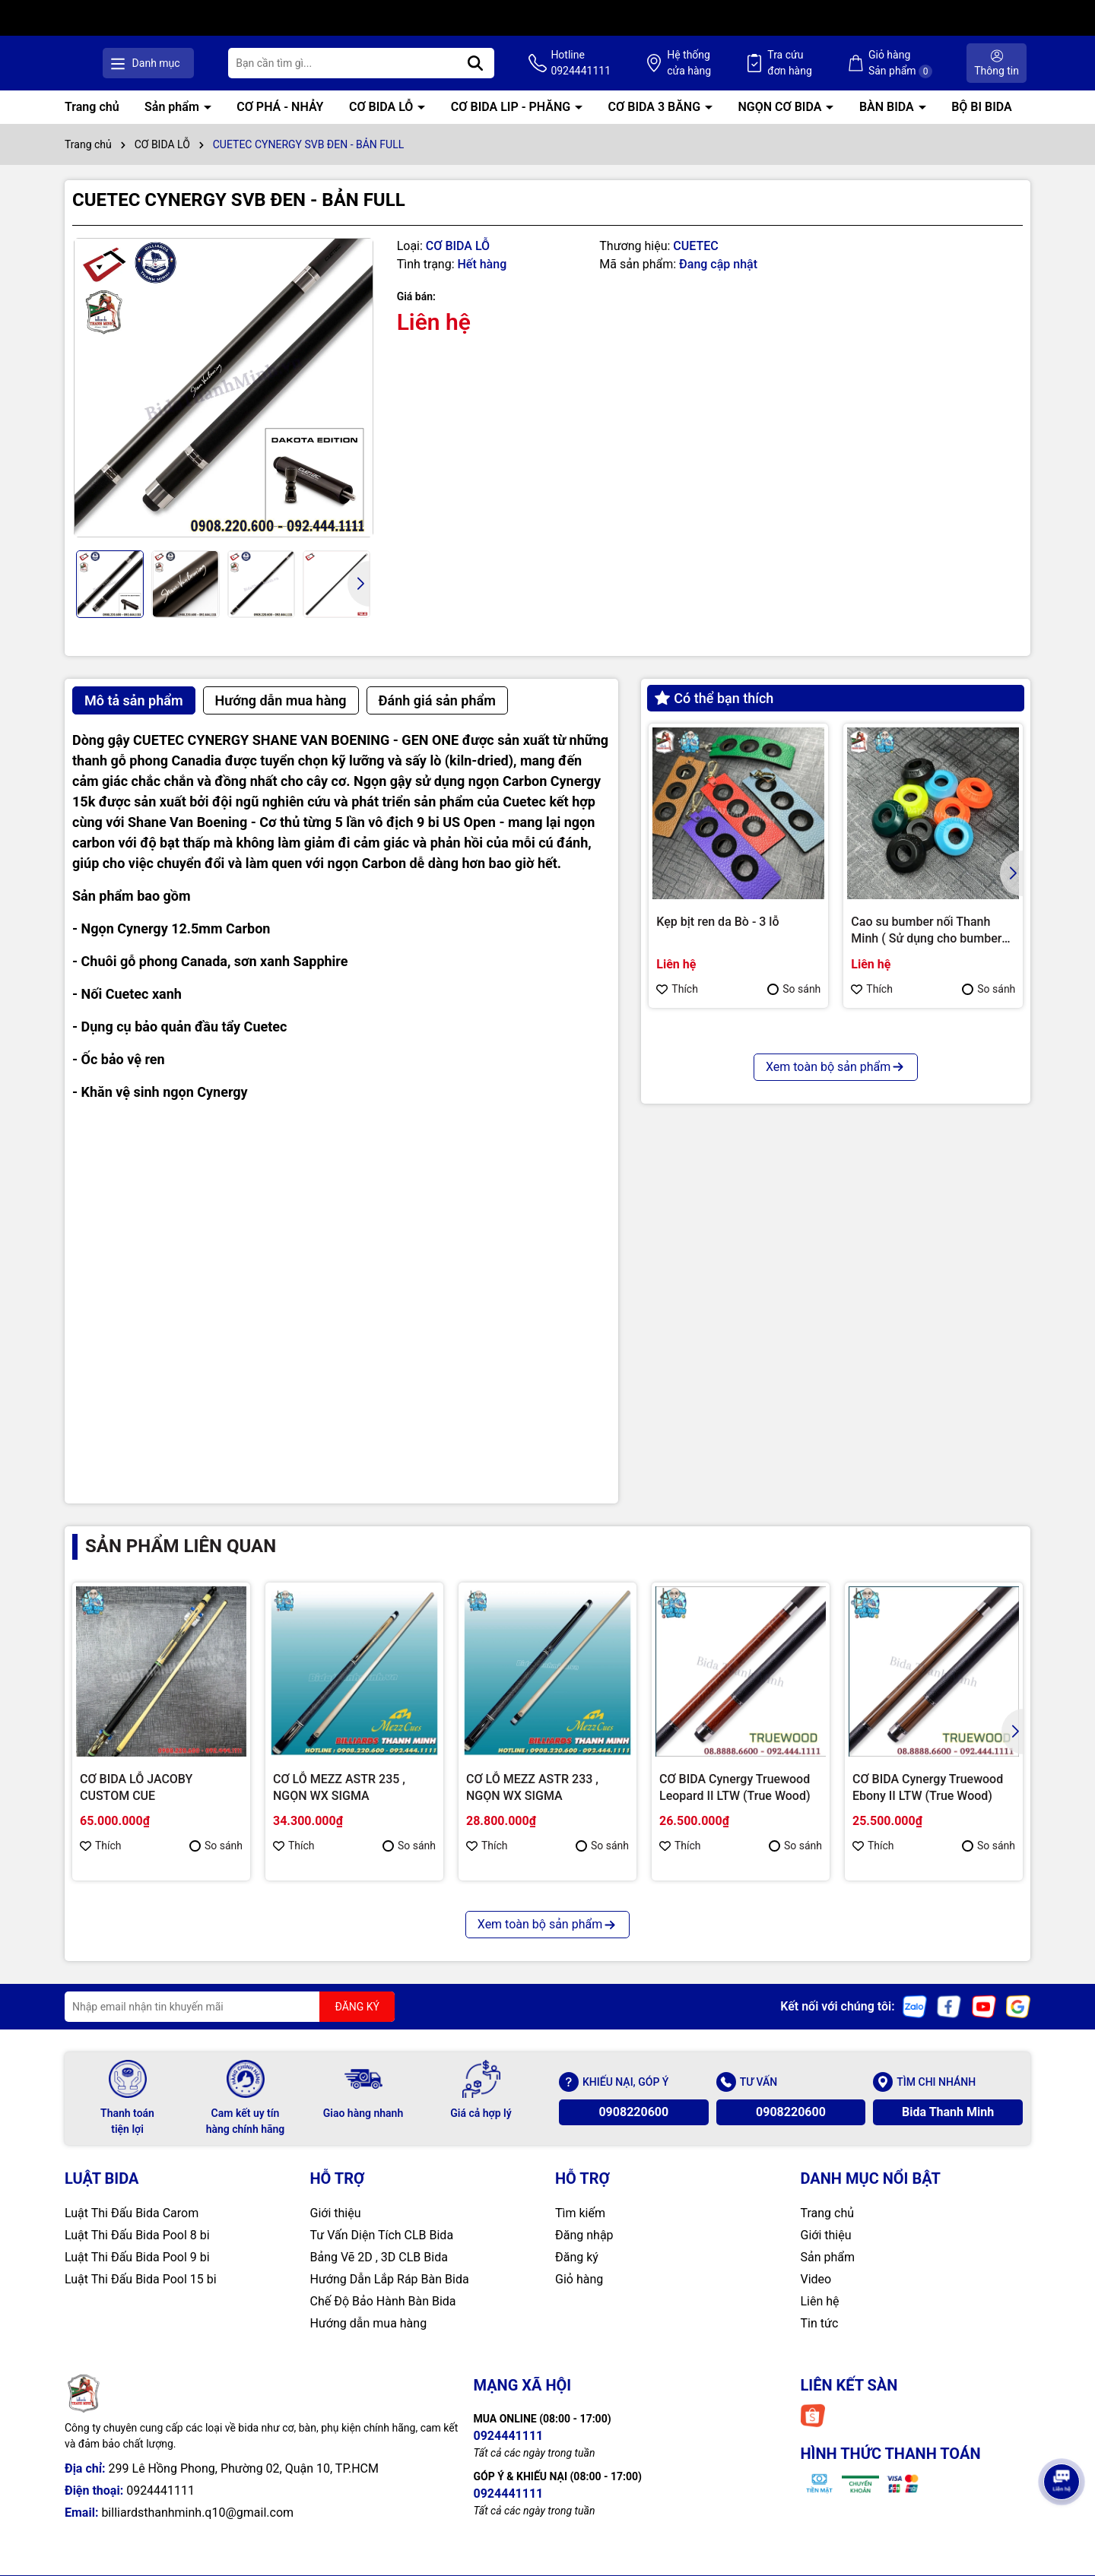 Image resolution: width=1095 pixels, height=2576 pixels. I want to click on Liên hệ, so click(820, 2301).